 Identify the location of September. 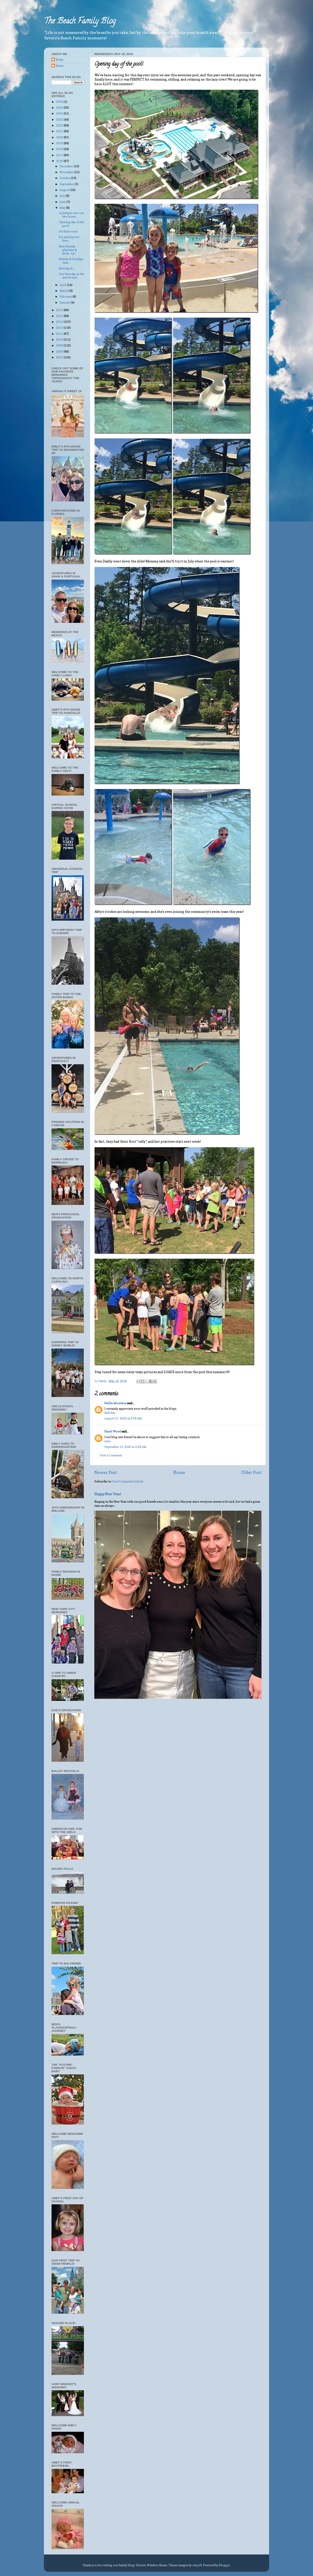
(67, 184).